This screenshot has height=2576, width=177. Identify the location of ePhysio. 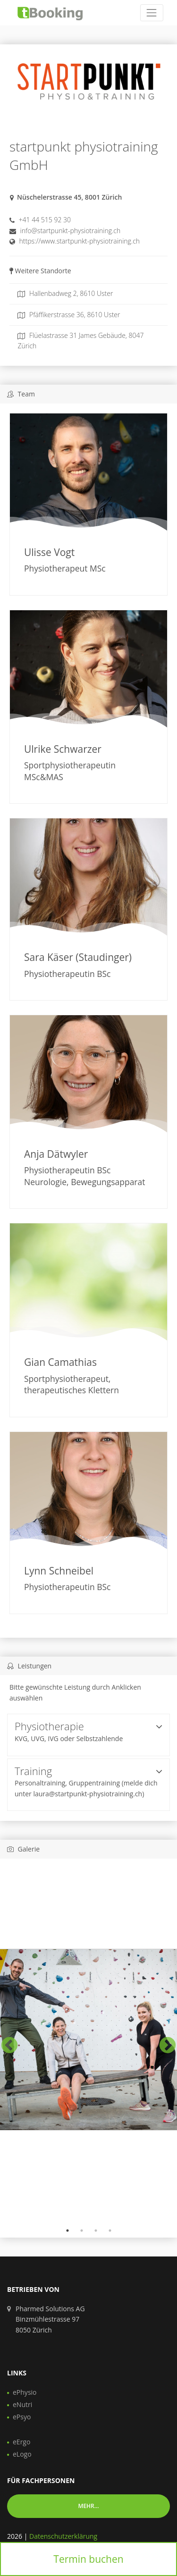
(25, 2392).